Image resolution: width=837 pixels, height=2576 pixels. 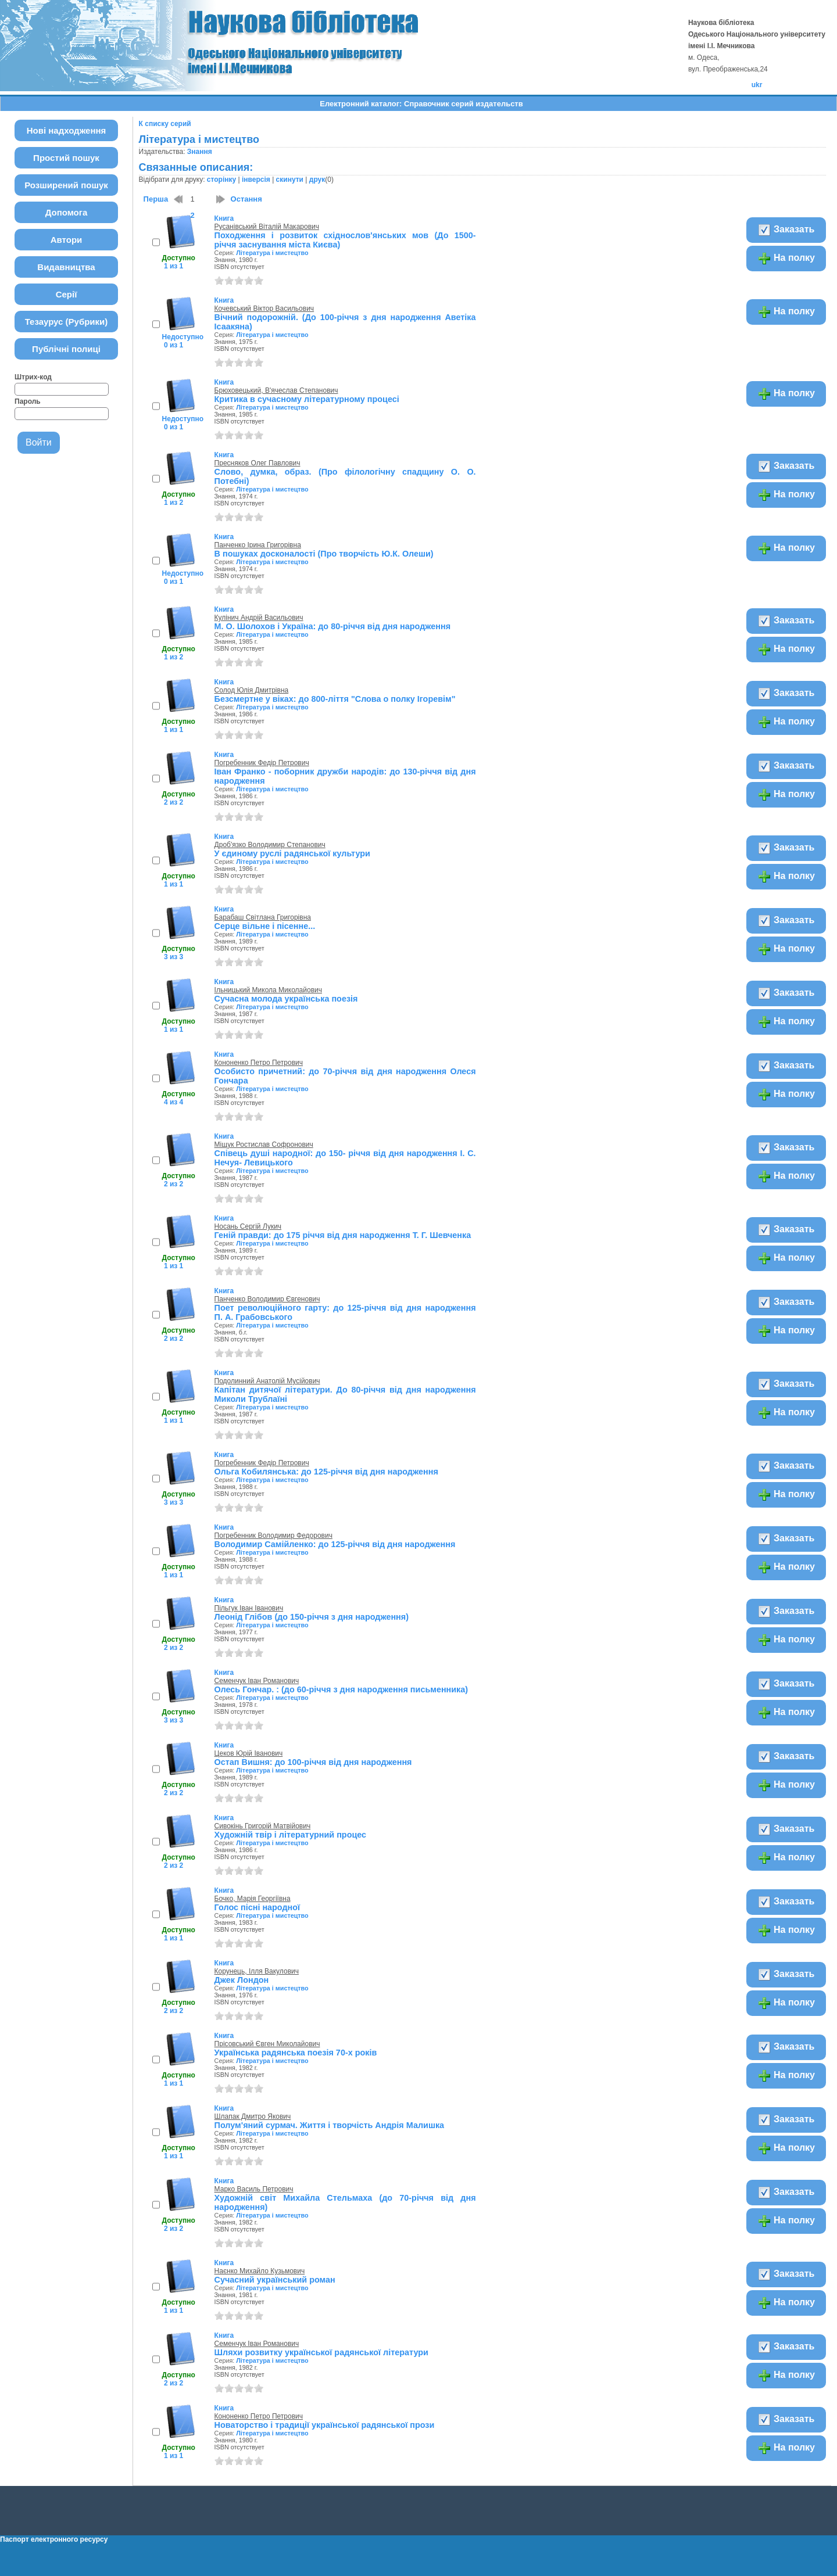 What do you see at coordinates (66, 212) in the screenshot?
I see `Допомога` at bounding box center [66, 212].